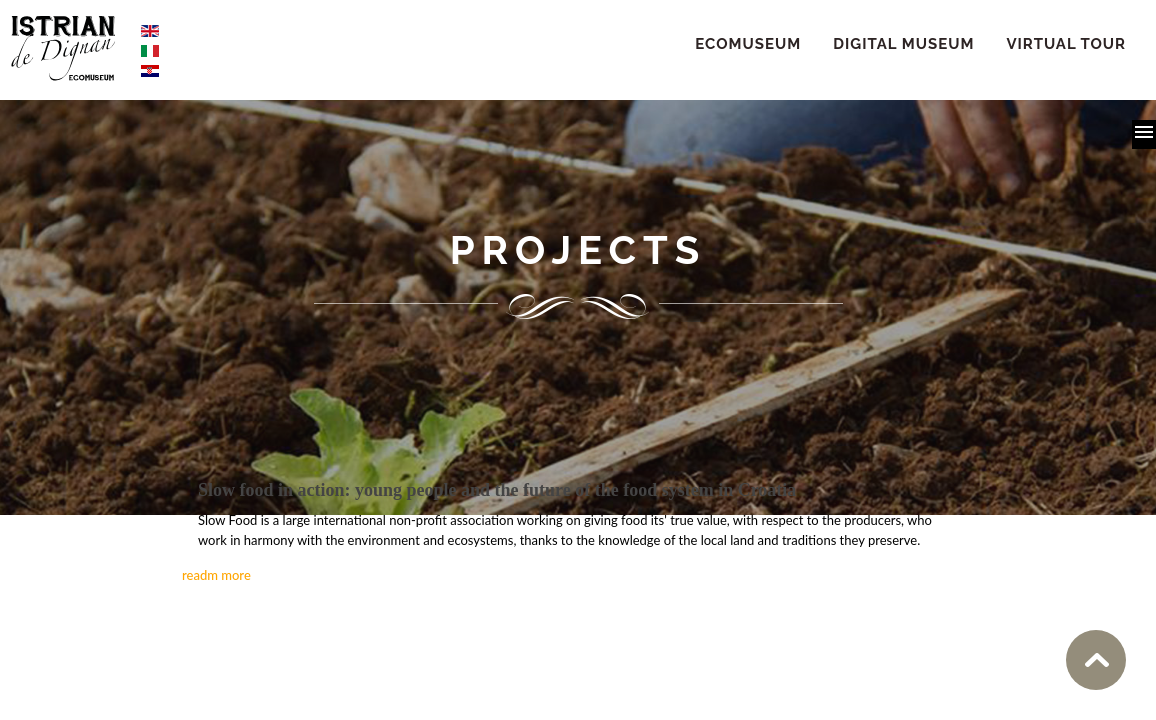  What do you see at coordinates (748, 44) in the screenshot?
I see `ECOMUSEUM` at bounding box center [748, 44].